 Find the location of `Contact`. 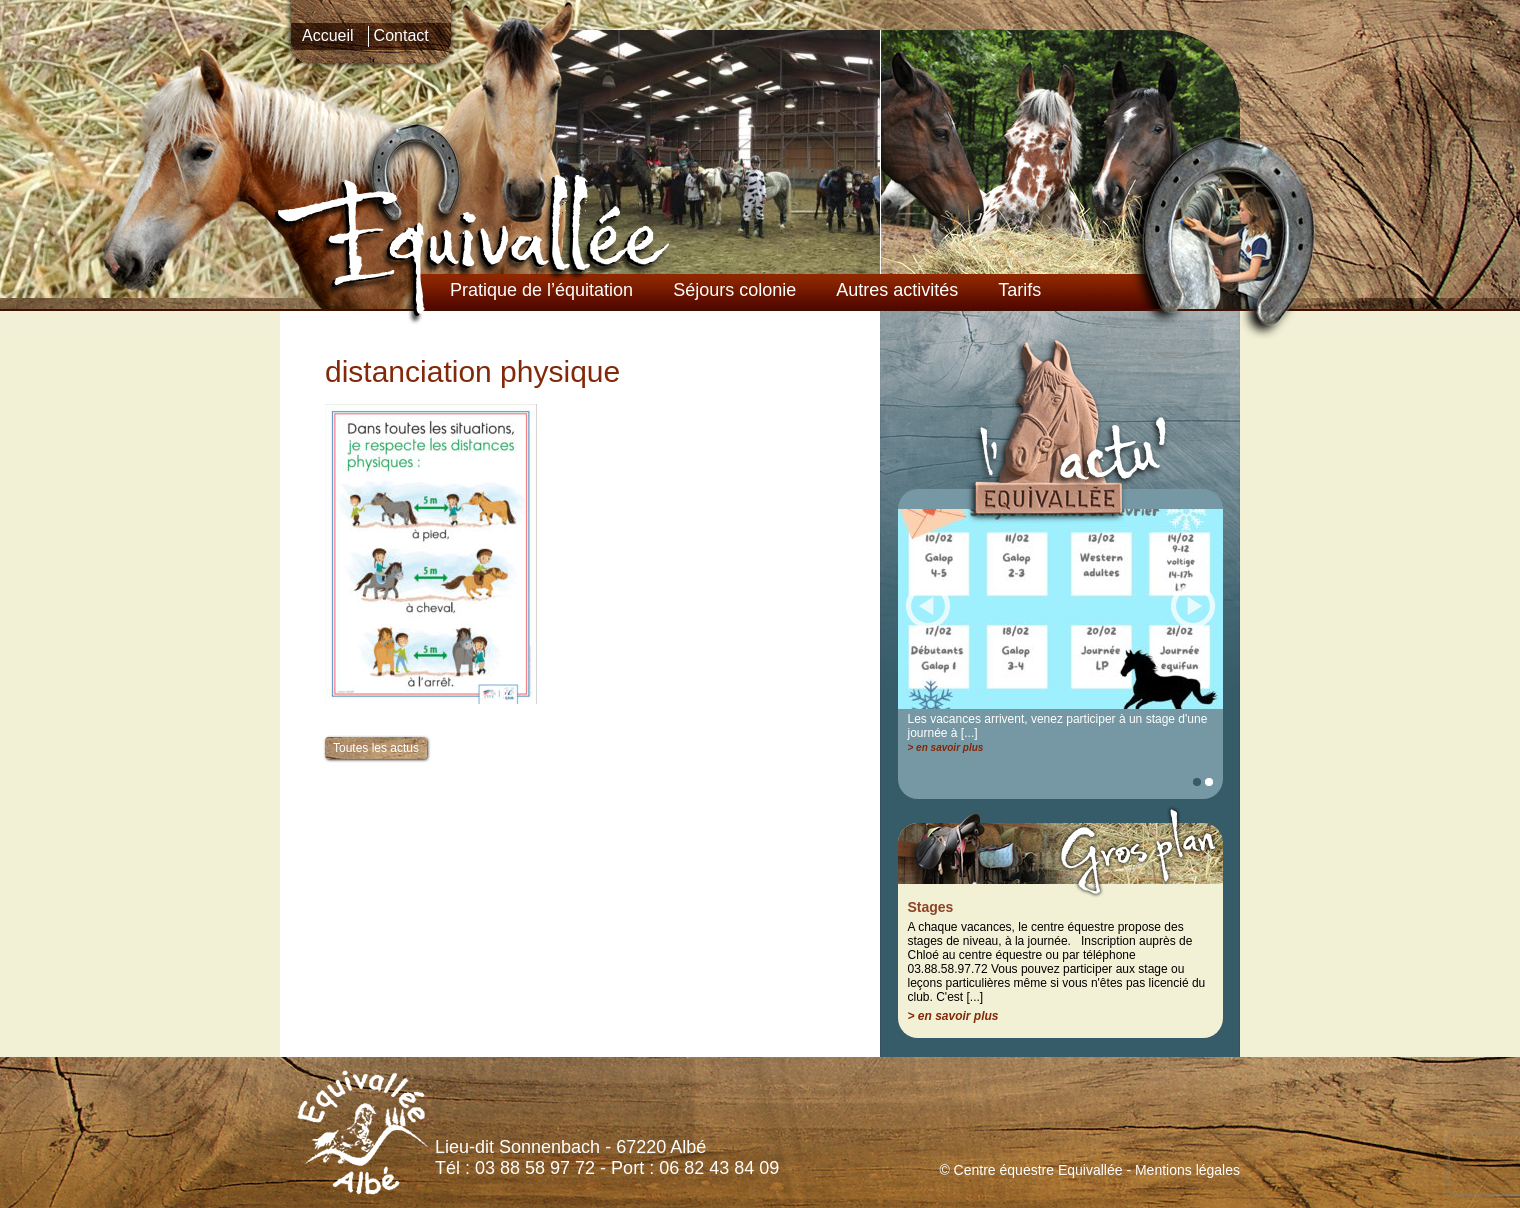

Contact is located at coordinates (401, 35).